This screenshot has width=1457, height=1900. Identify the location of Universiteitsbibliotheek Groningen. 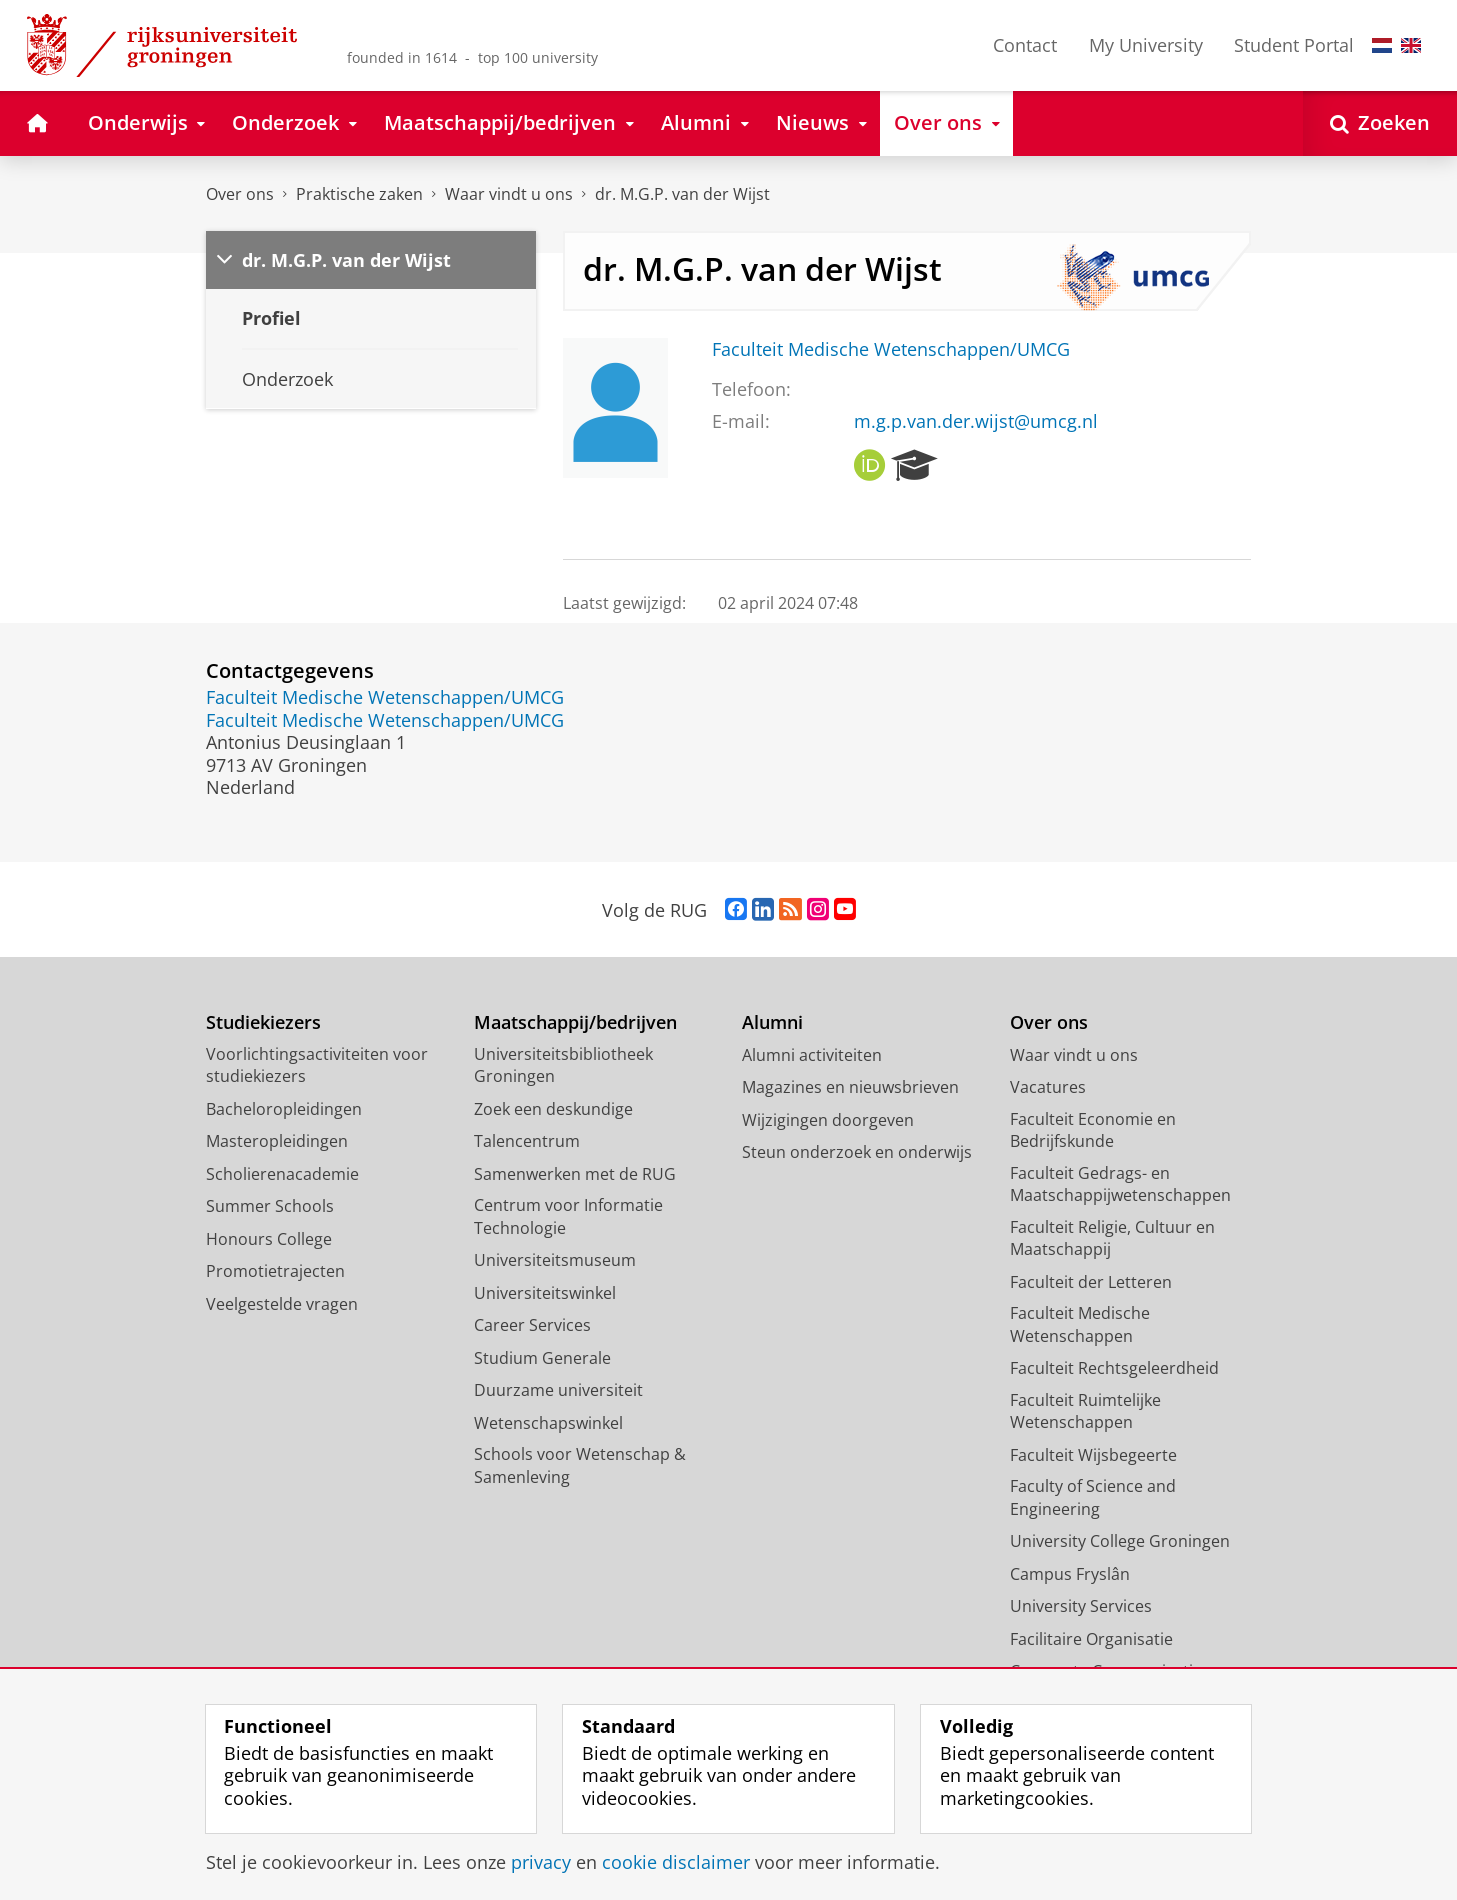
(563, 1065).